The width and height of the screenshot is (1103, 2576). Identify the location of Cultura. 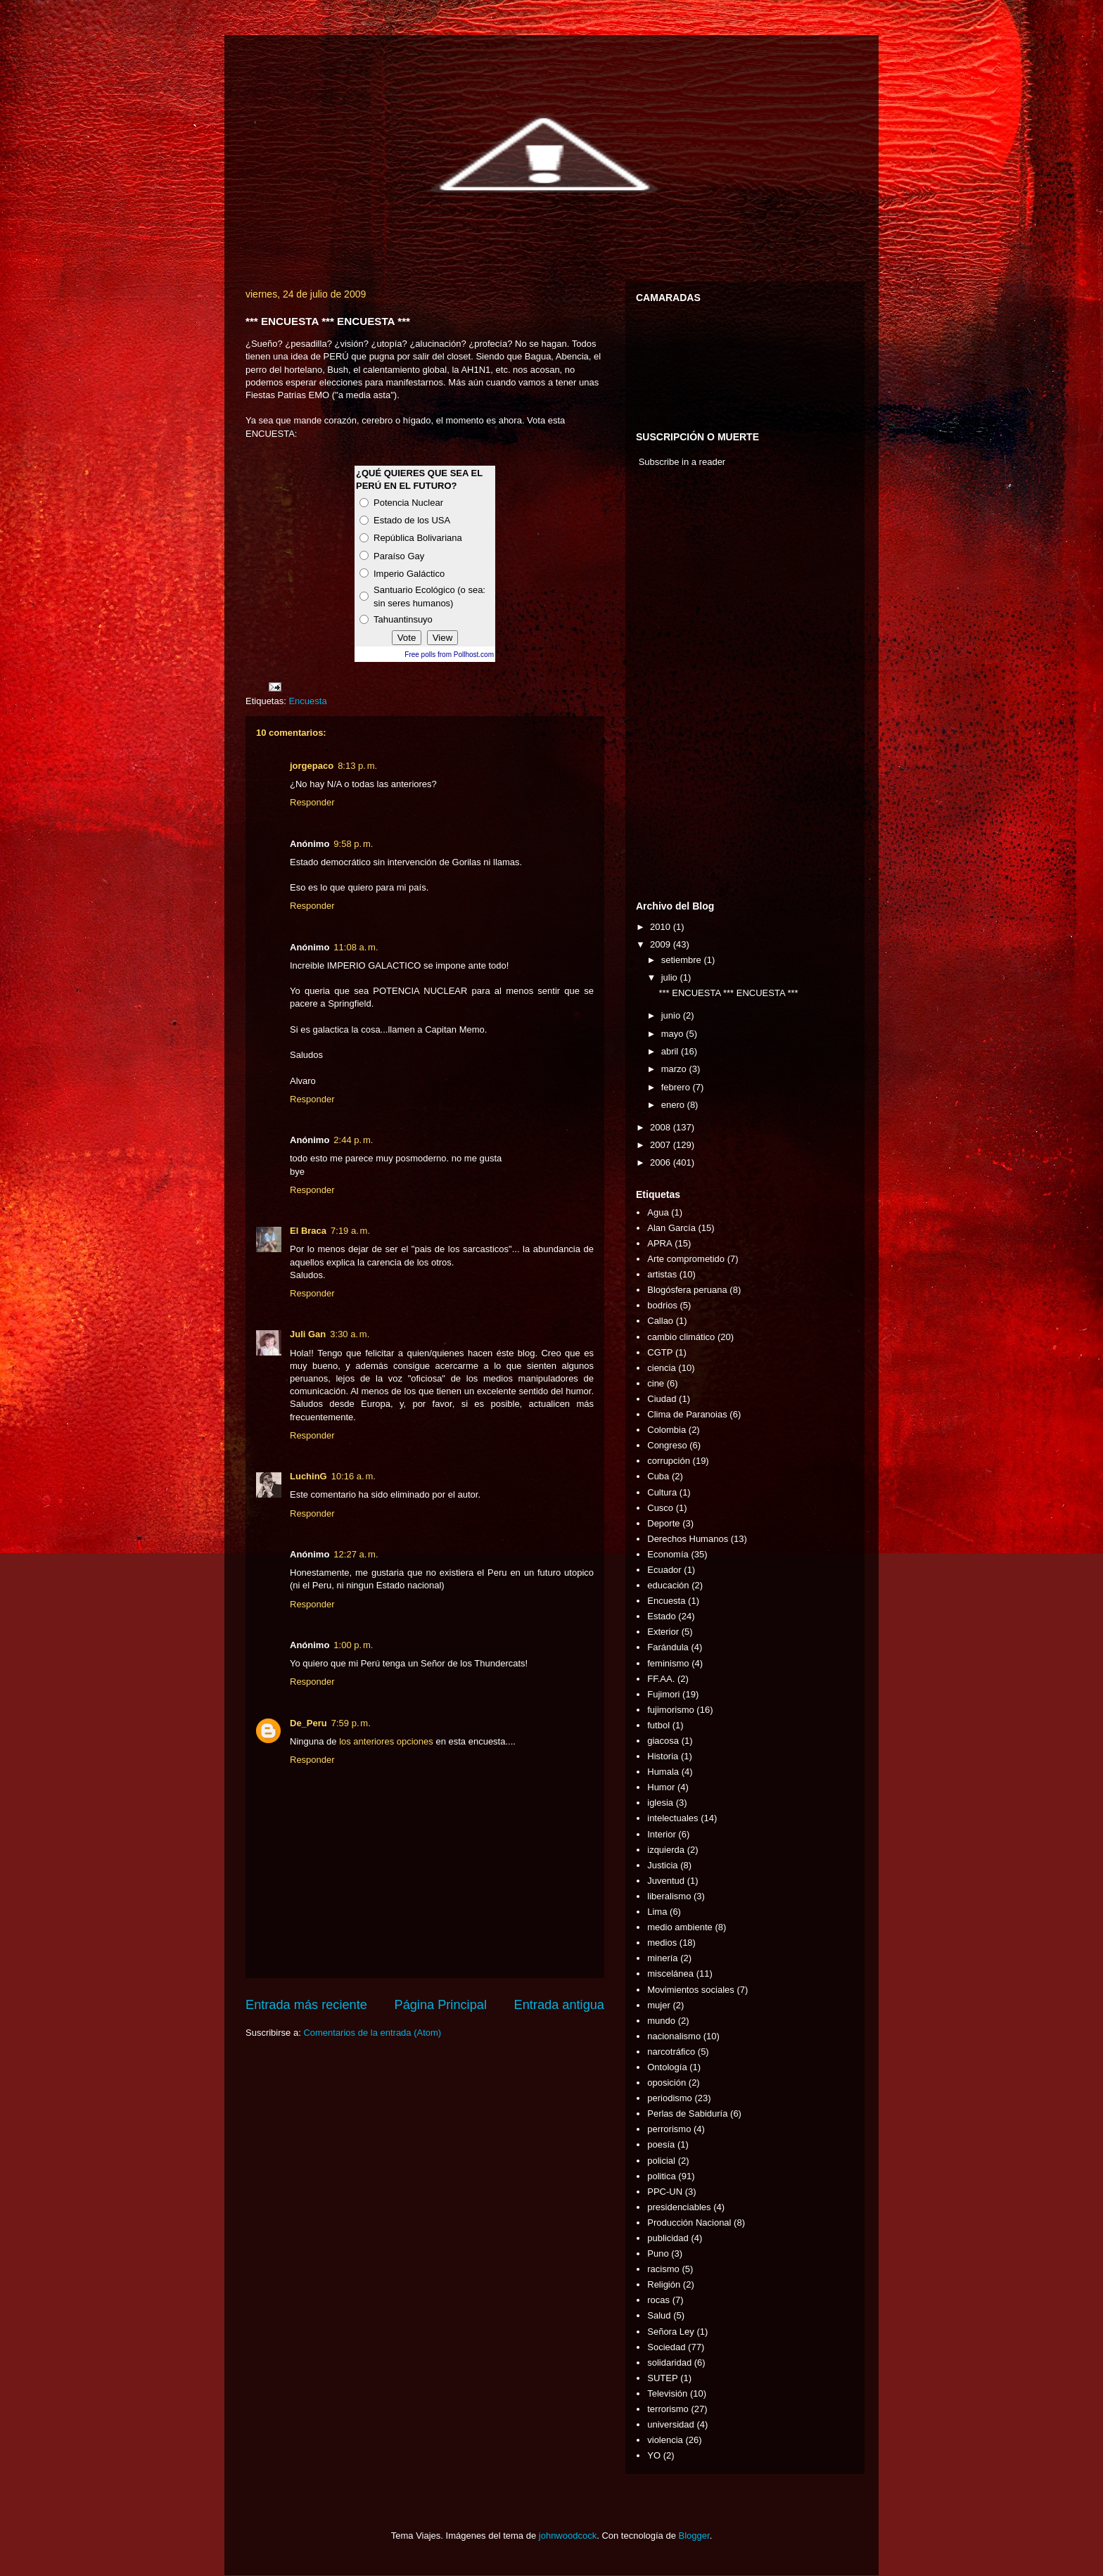
(662, 1492).